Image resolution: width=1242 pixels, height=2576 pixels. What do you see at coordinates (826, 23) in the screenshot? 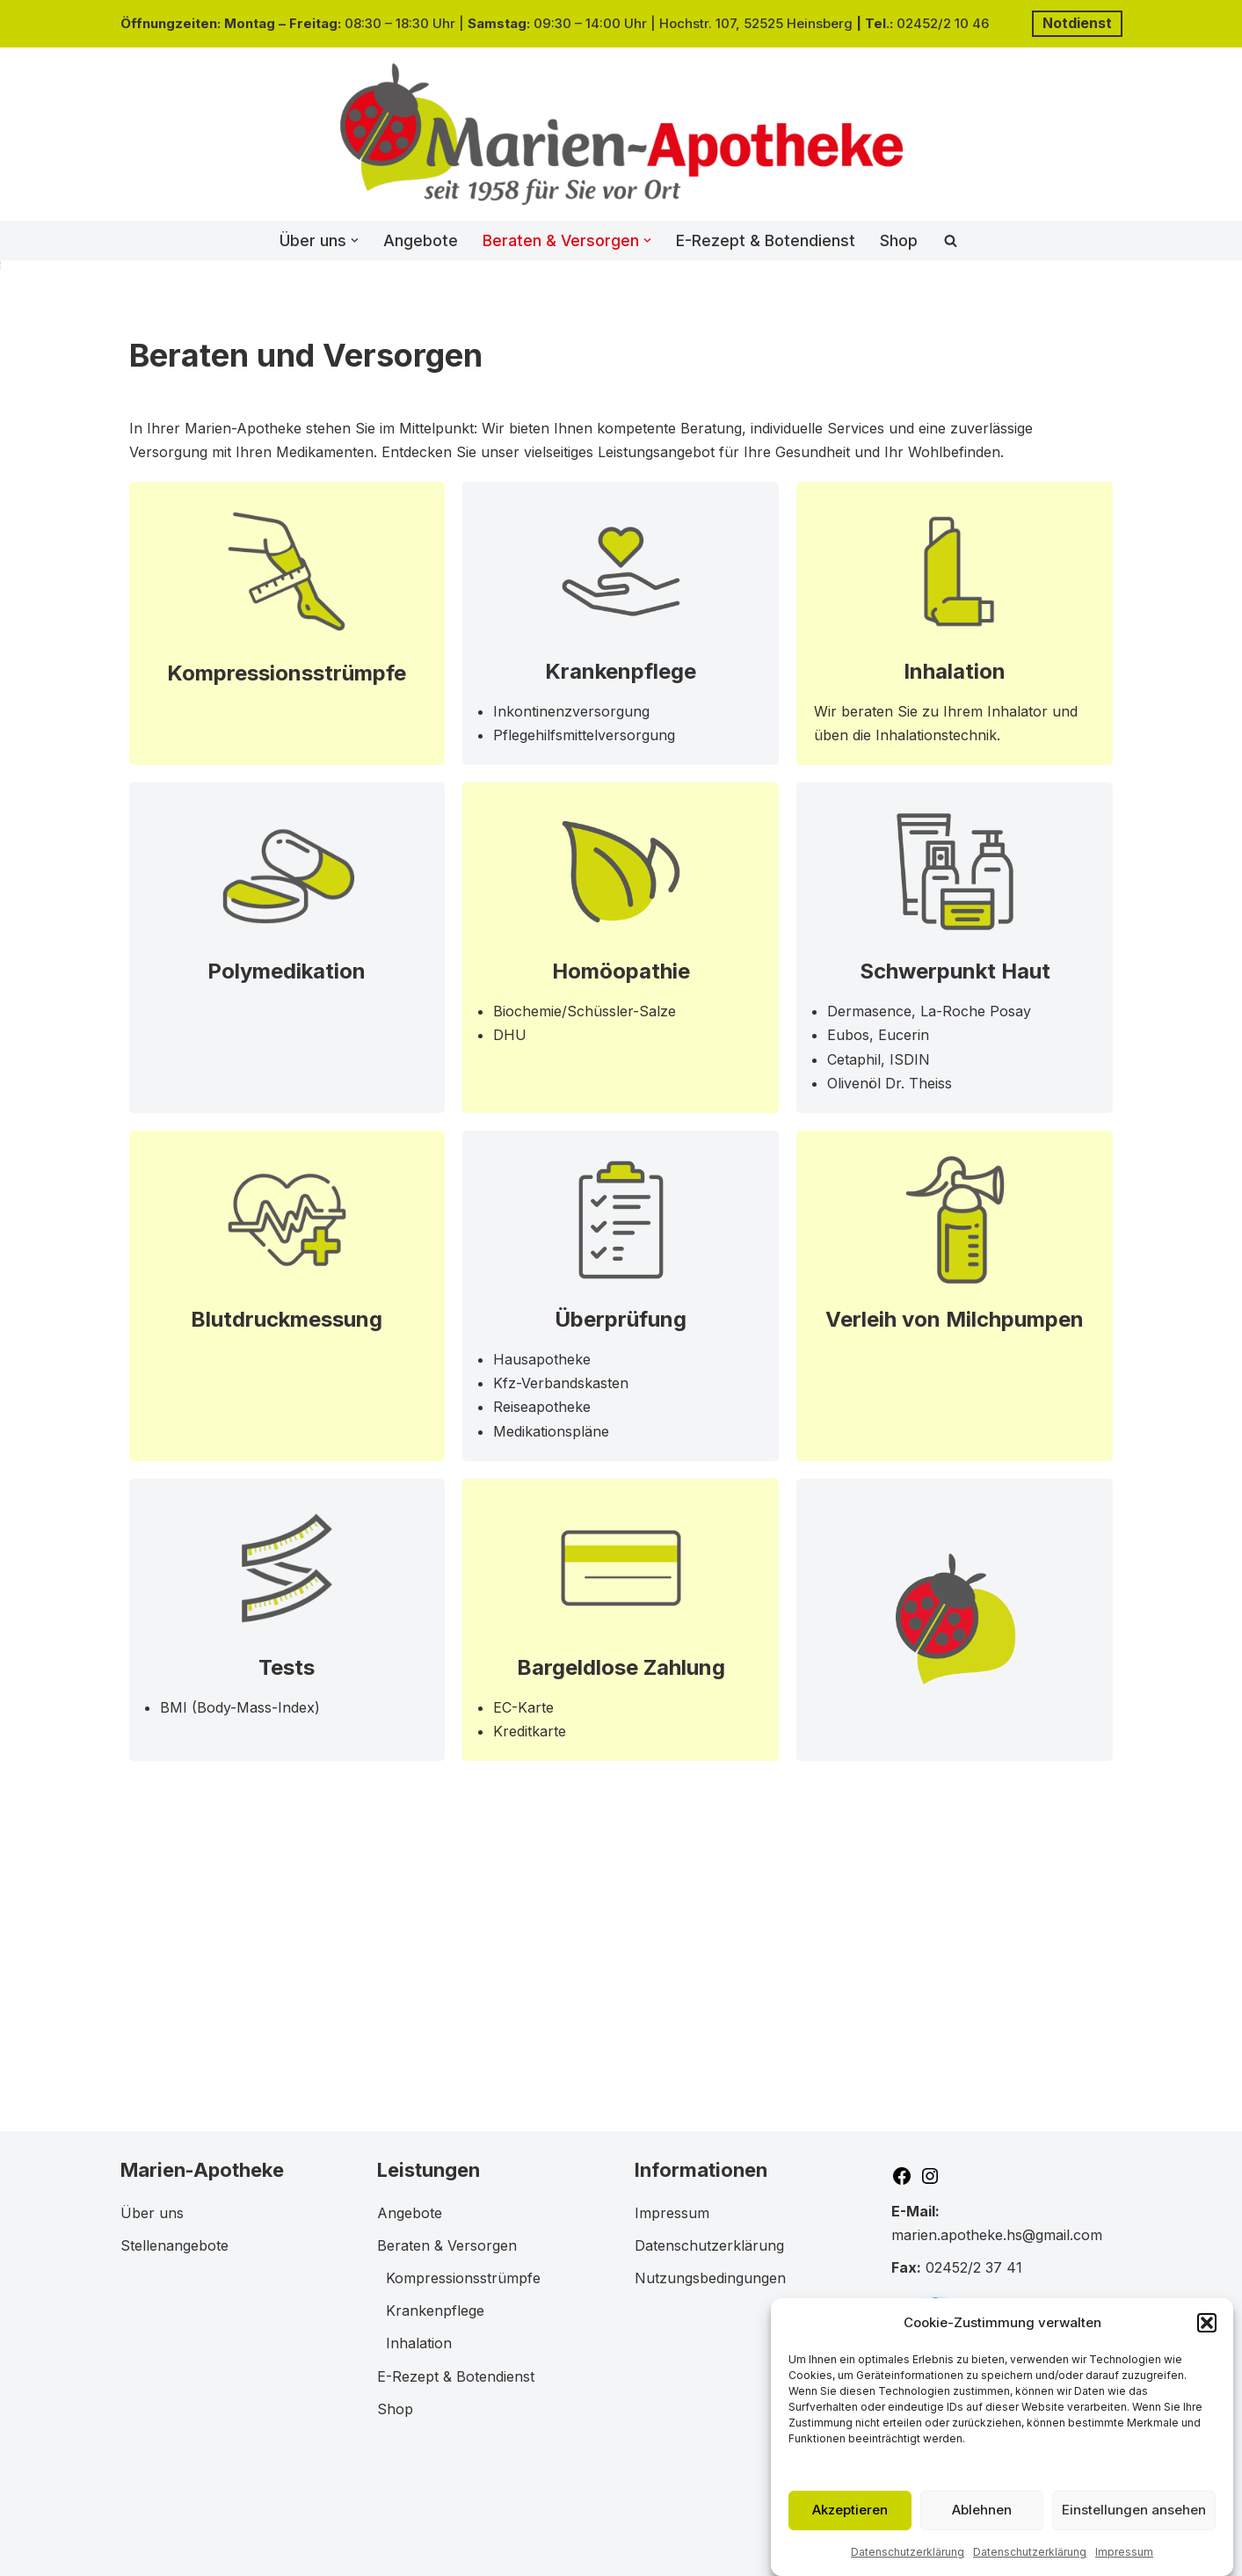
I see `einsberg` at bounding box center [826, 23].